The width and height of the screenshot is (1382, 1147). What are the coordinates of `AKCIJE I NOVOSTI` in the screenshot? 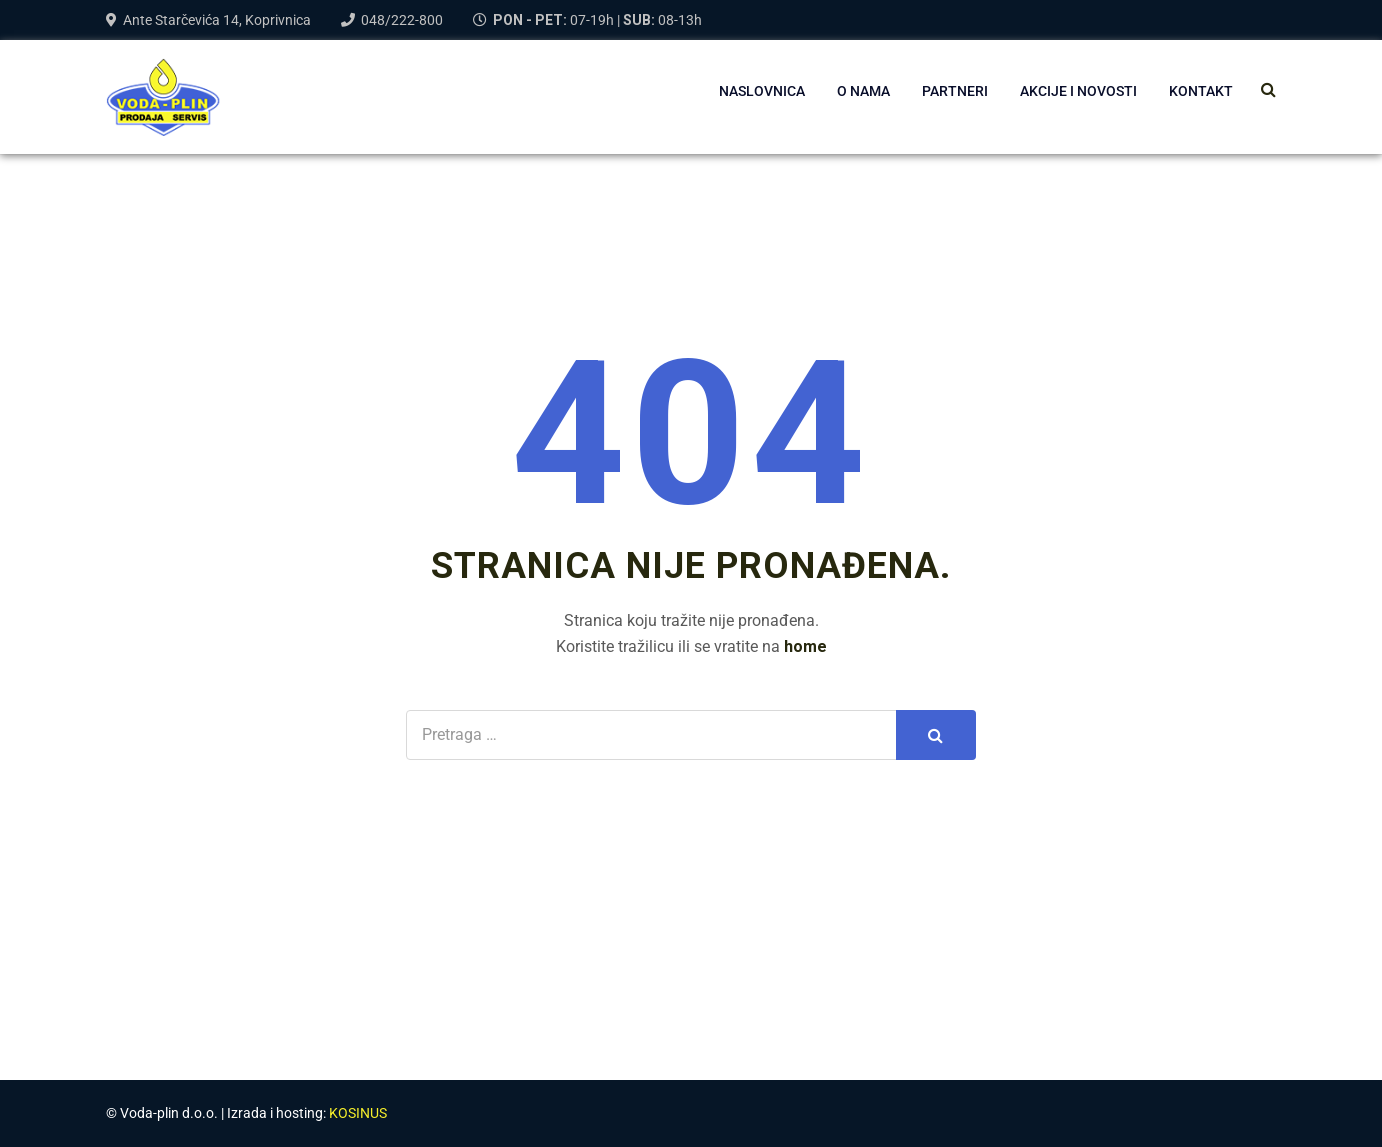 It's located at (1078, 91).